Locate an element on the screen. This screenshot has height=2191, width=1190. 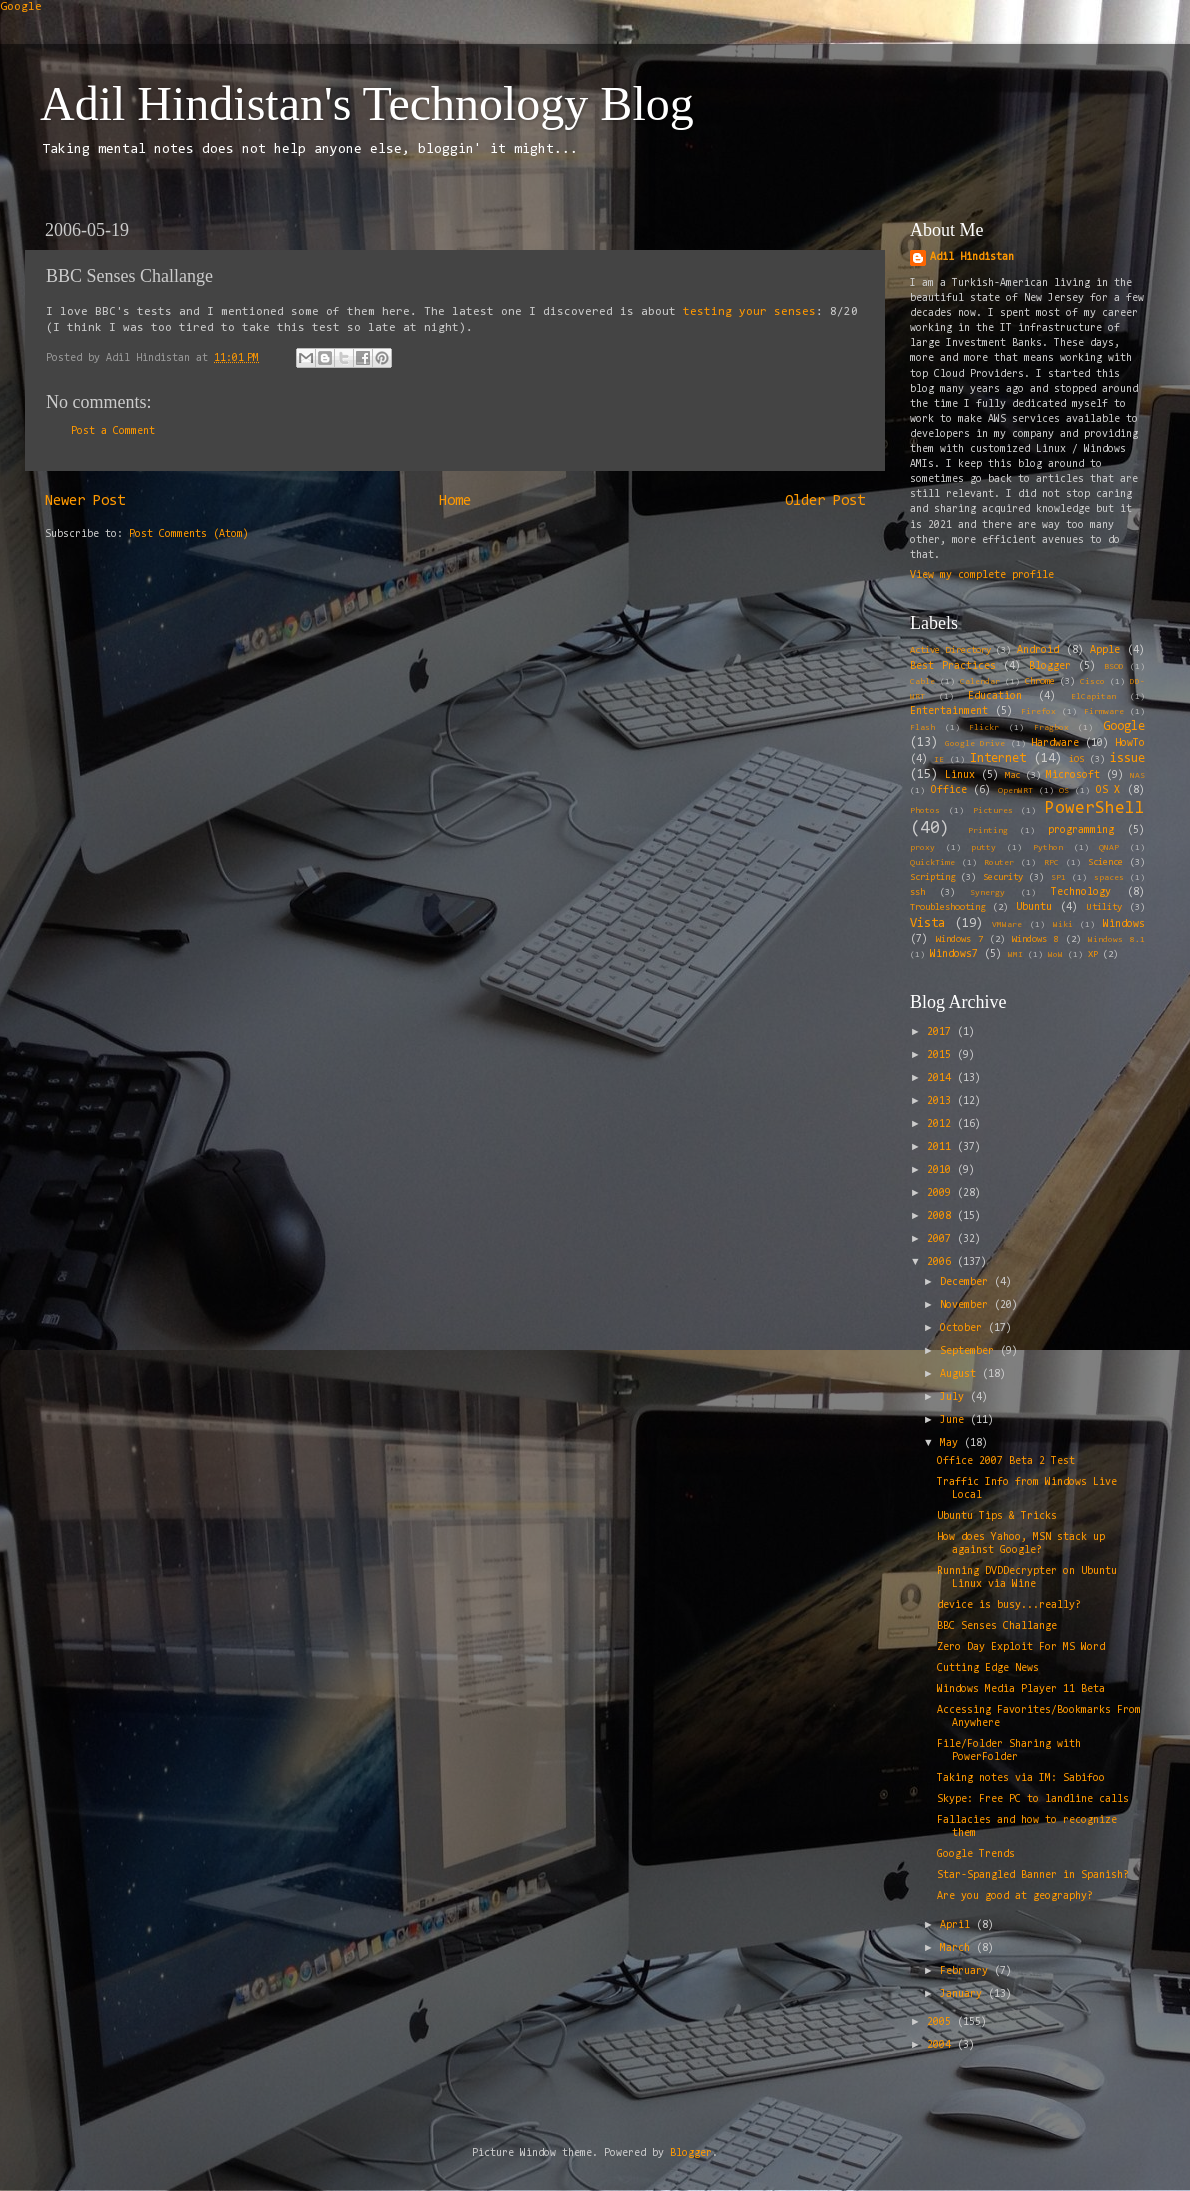
January is located at coordinates (964, 1994).